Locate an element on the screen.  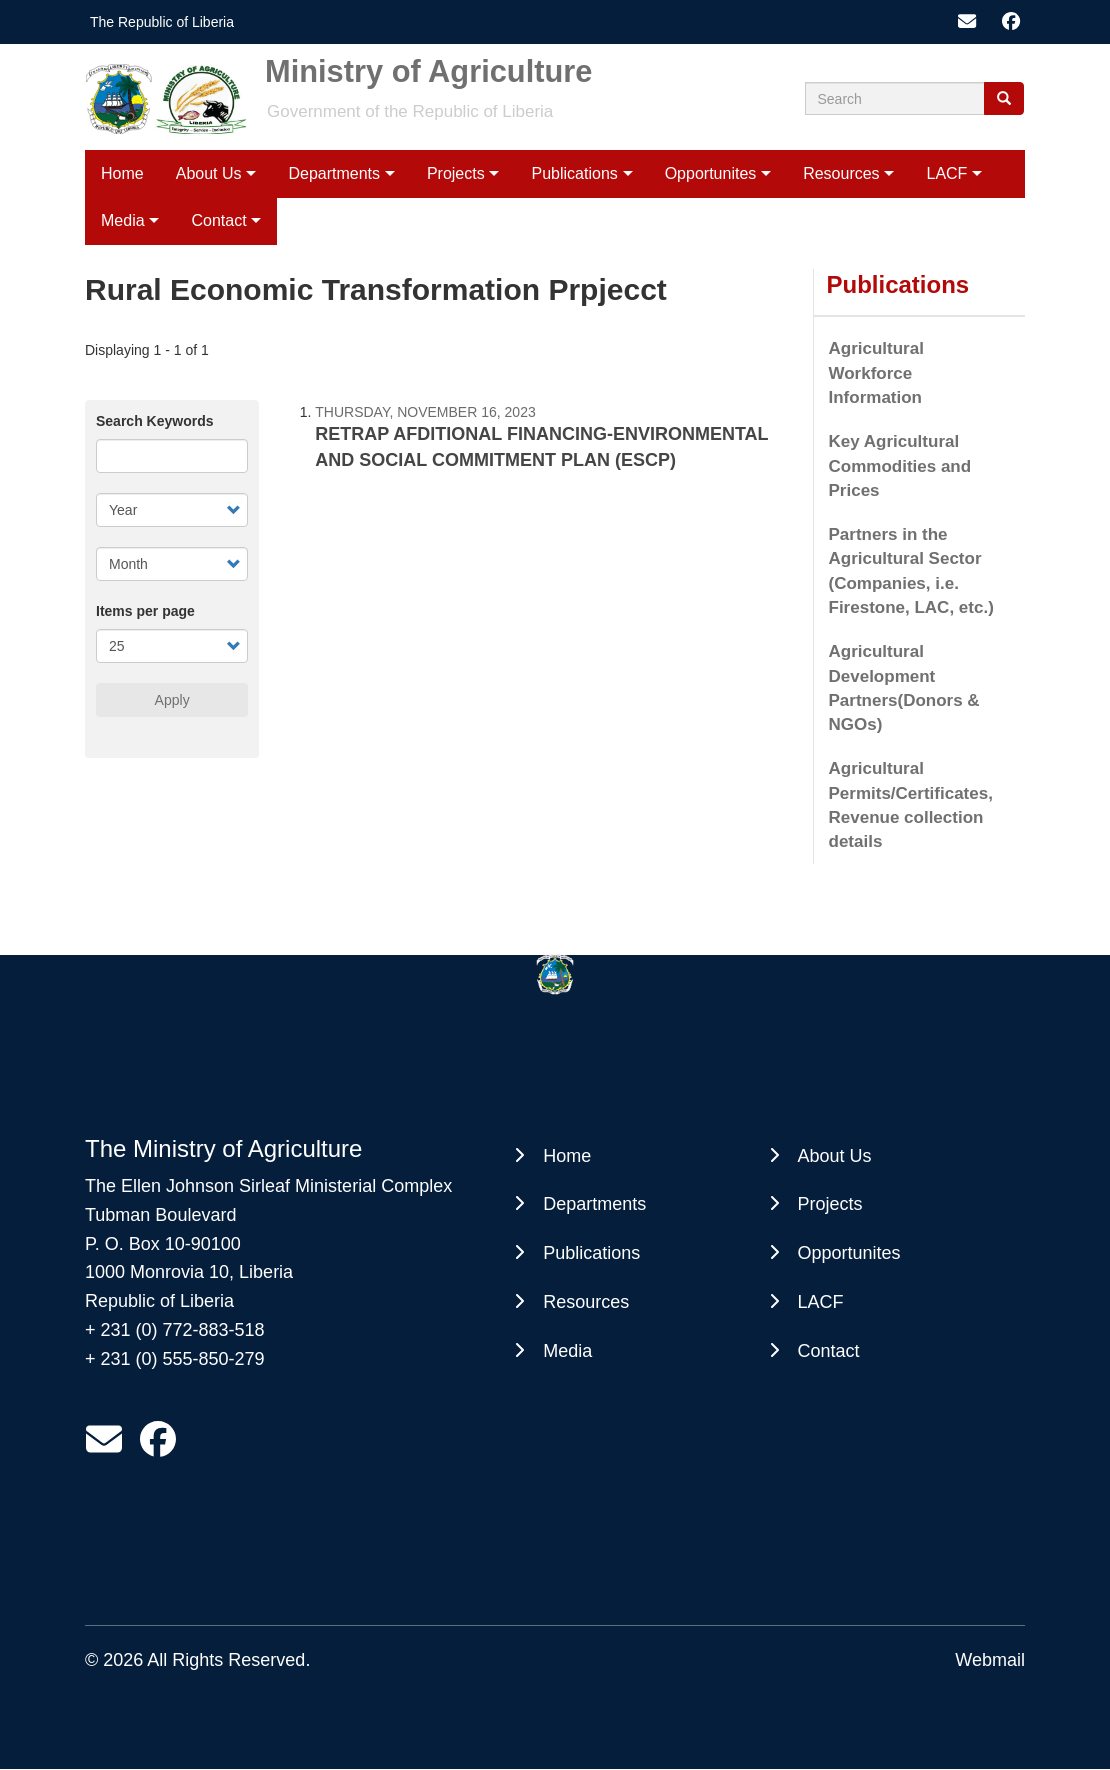
Departments is located at coordinates (334, 173).